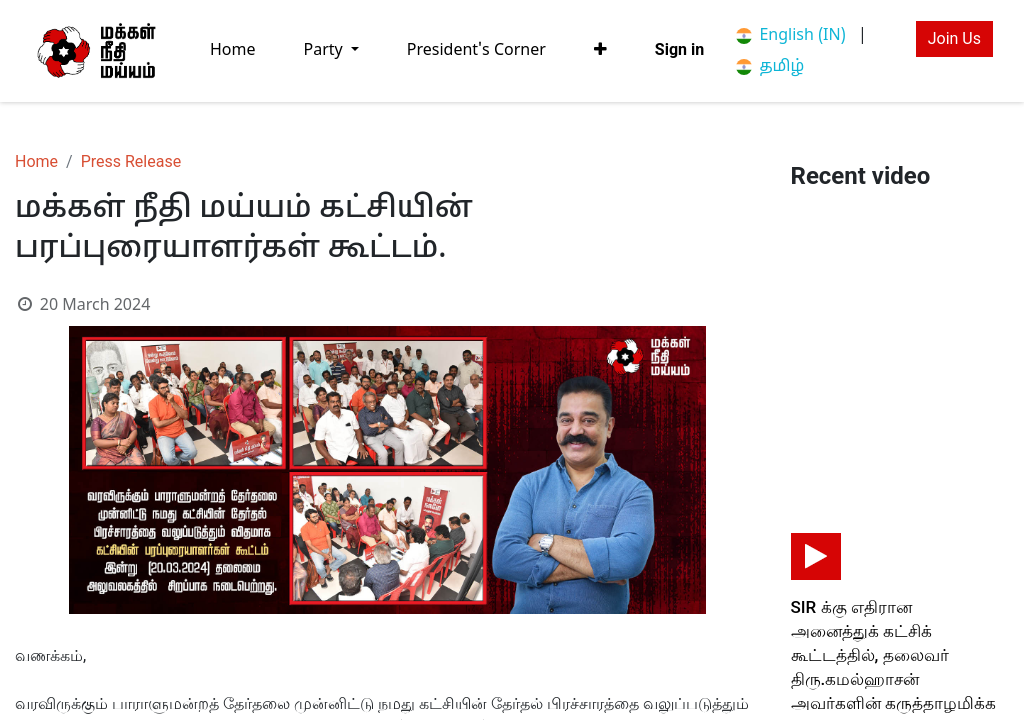 Image resolution: width=1024 pixels, height=720 pixels. I want to click on Join Us, so click(954, 38).